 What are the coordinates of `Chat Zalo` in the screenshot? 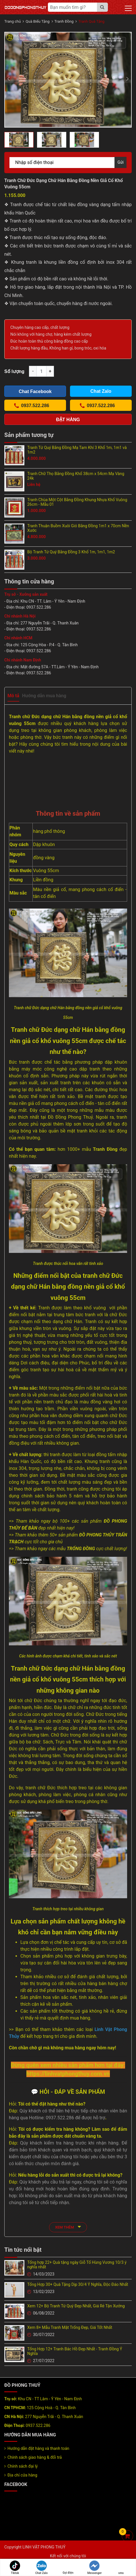 It's located at (41, 2568).